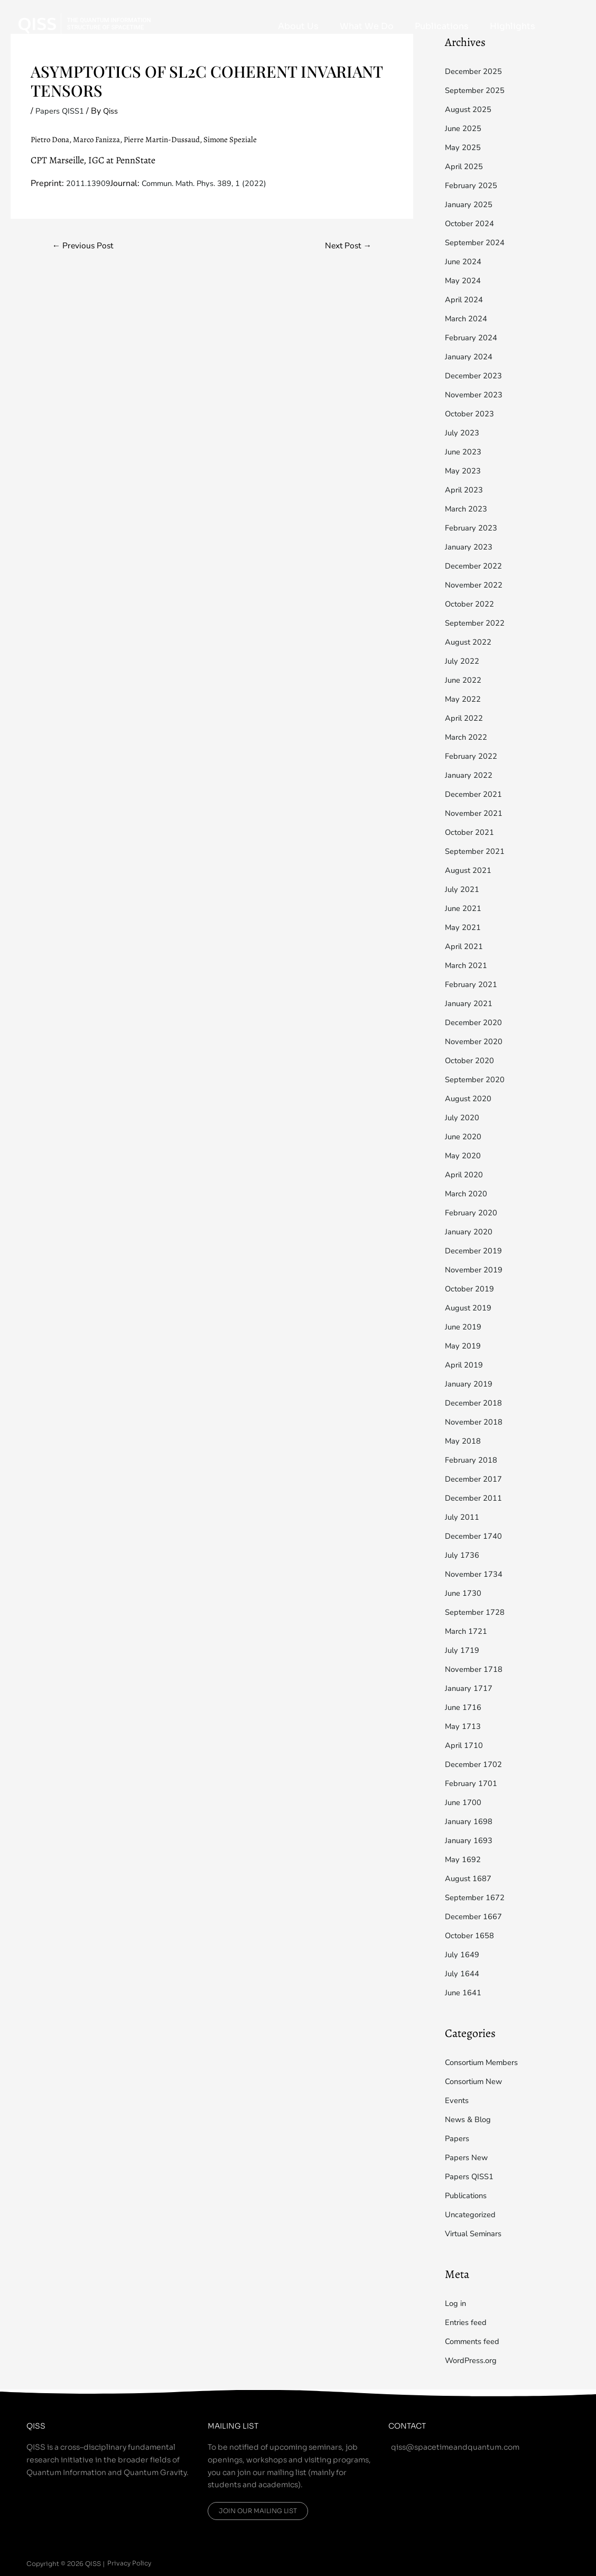 This screenshot has height=2576, width=596. I want to click on April 2023, so click(466, 490).